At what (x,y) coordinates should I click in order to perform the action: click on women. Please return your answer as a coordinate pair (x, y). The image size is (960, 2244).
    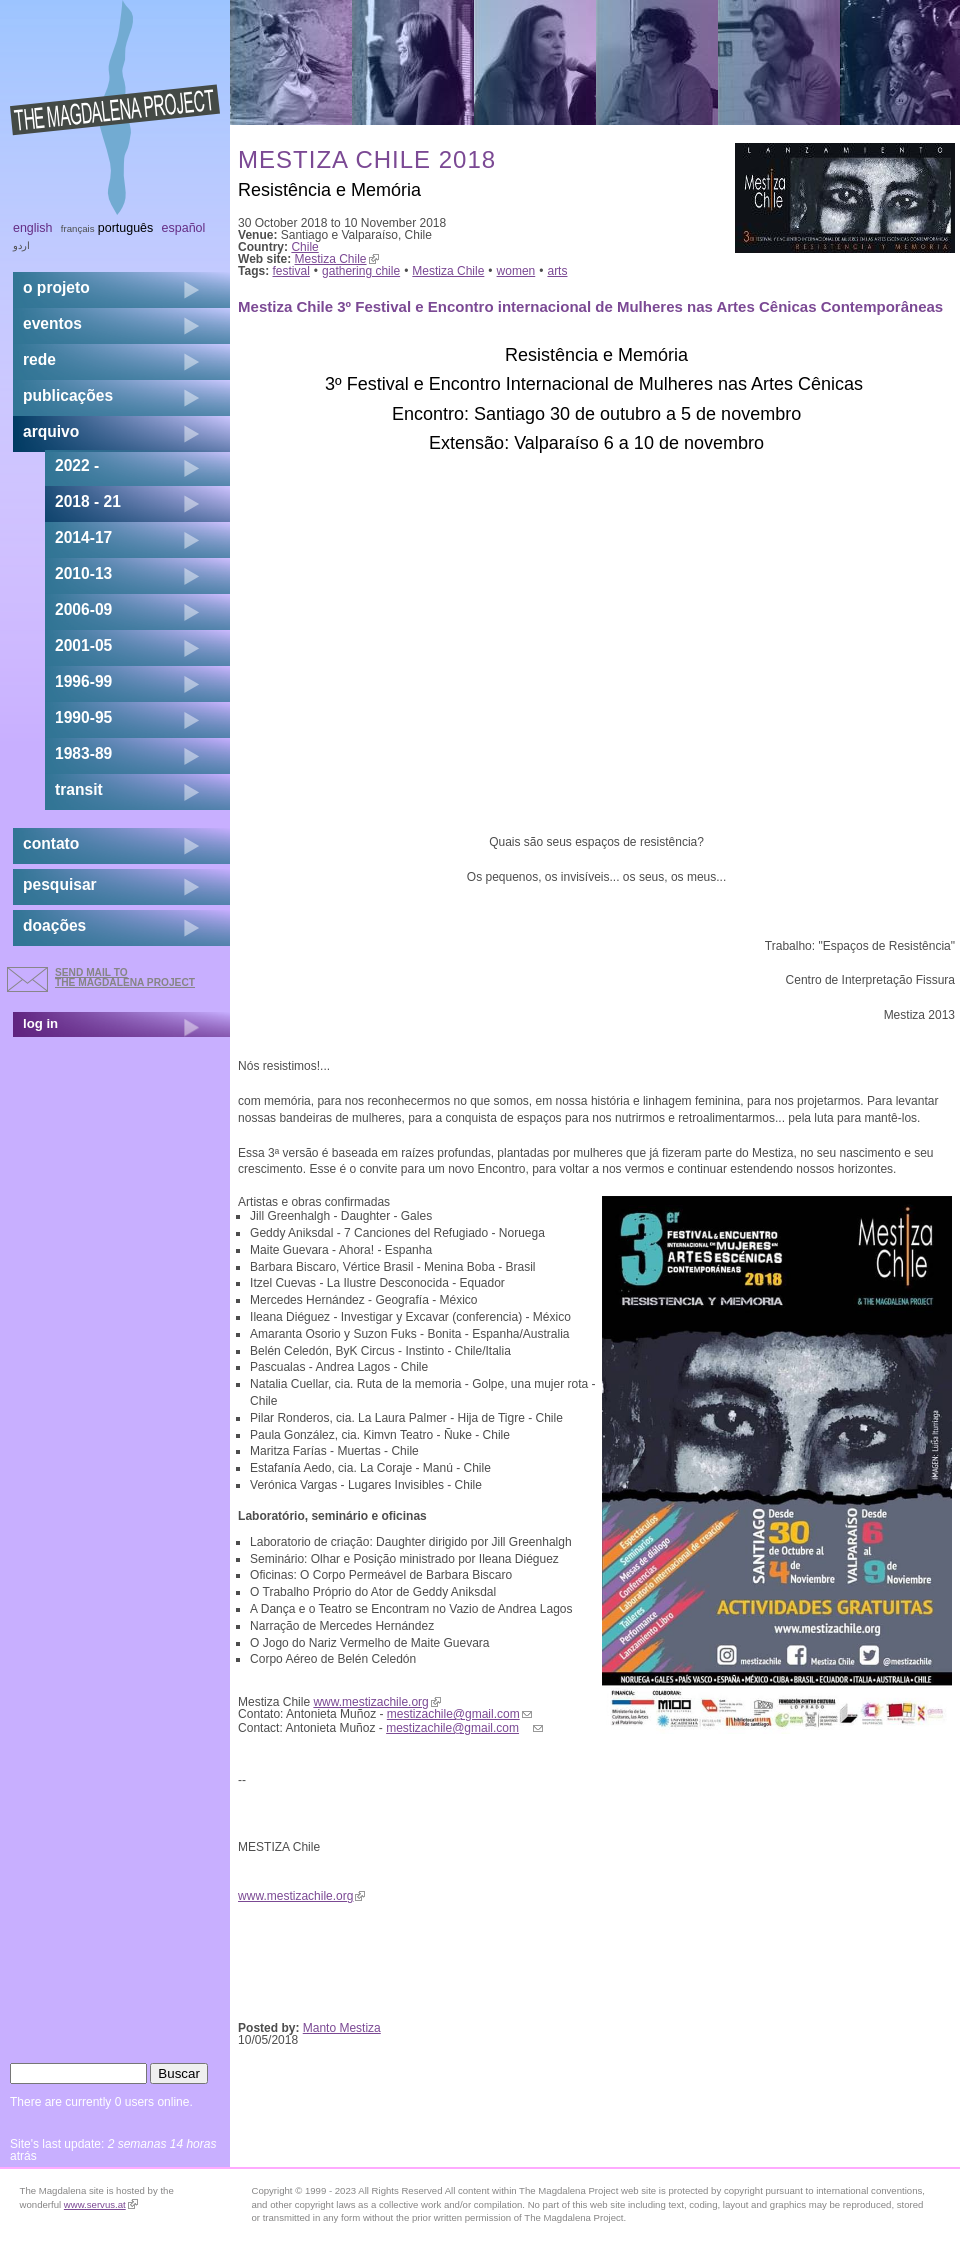
    Looking at the image, I should click on (516, 271).